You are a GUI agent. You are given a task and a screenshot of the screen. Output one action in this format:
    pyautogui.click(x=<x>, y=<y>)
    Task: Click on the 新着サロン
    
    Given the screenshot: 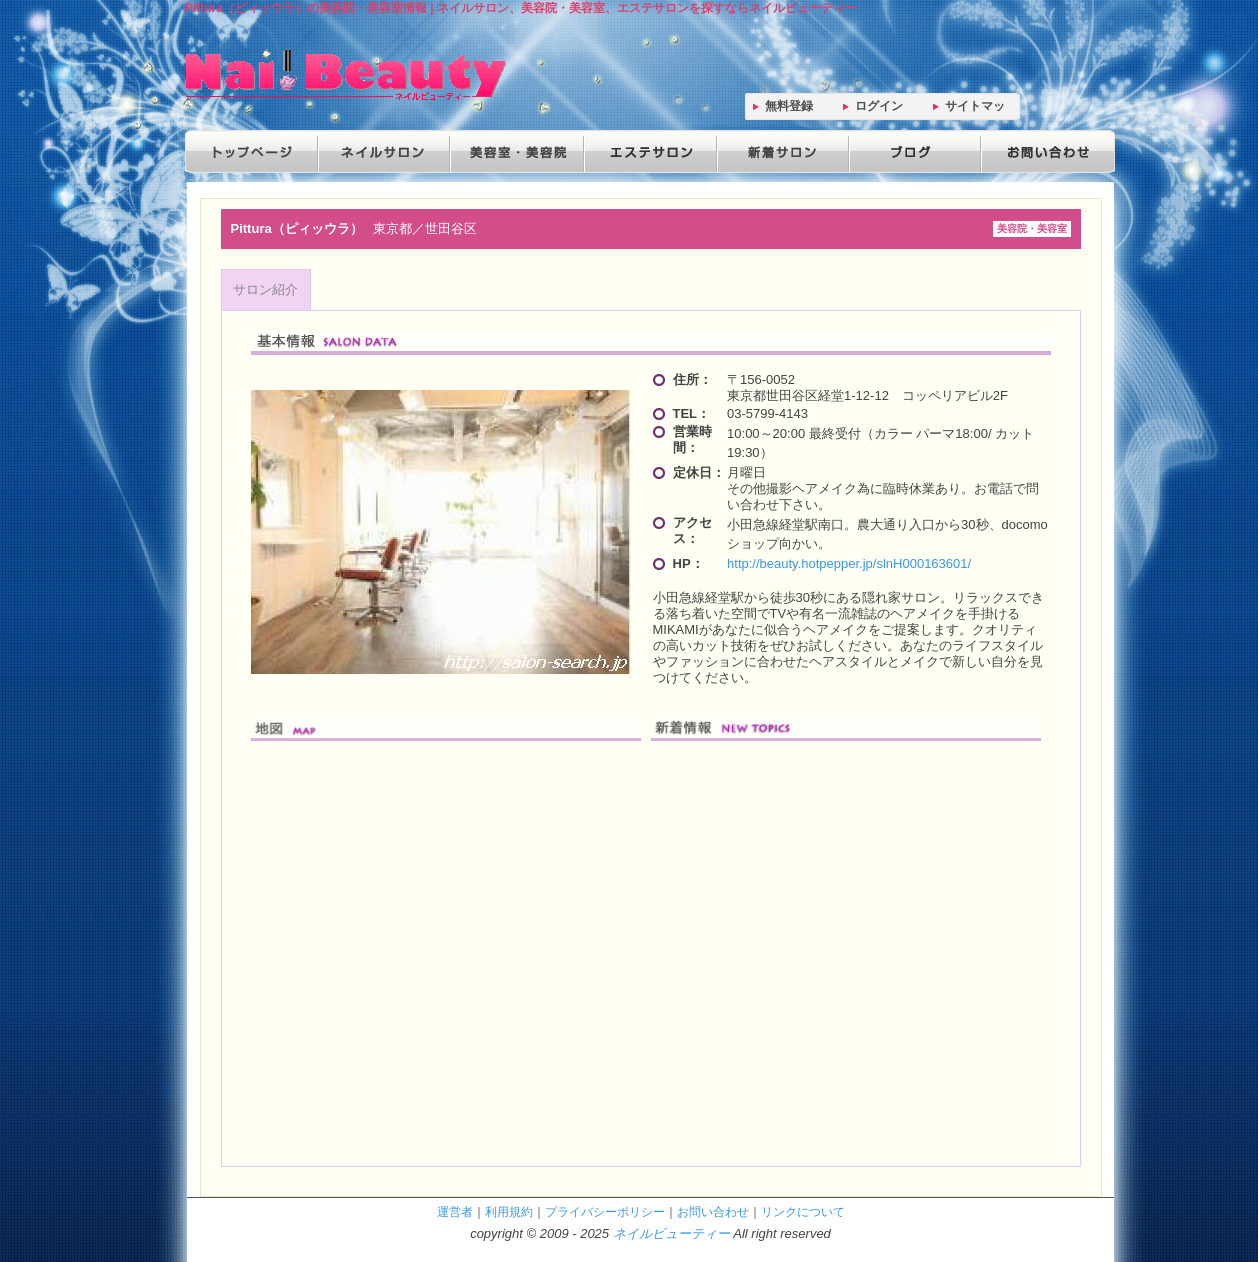 What is the action you would take?
    pyautogui.click(x=779, y=151)
    